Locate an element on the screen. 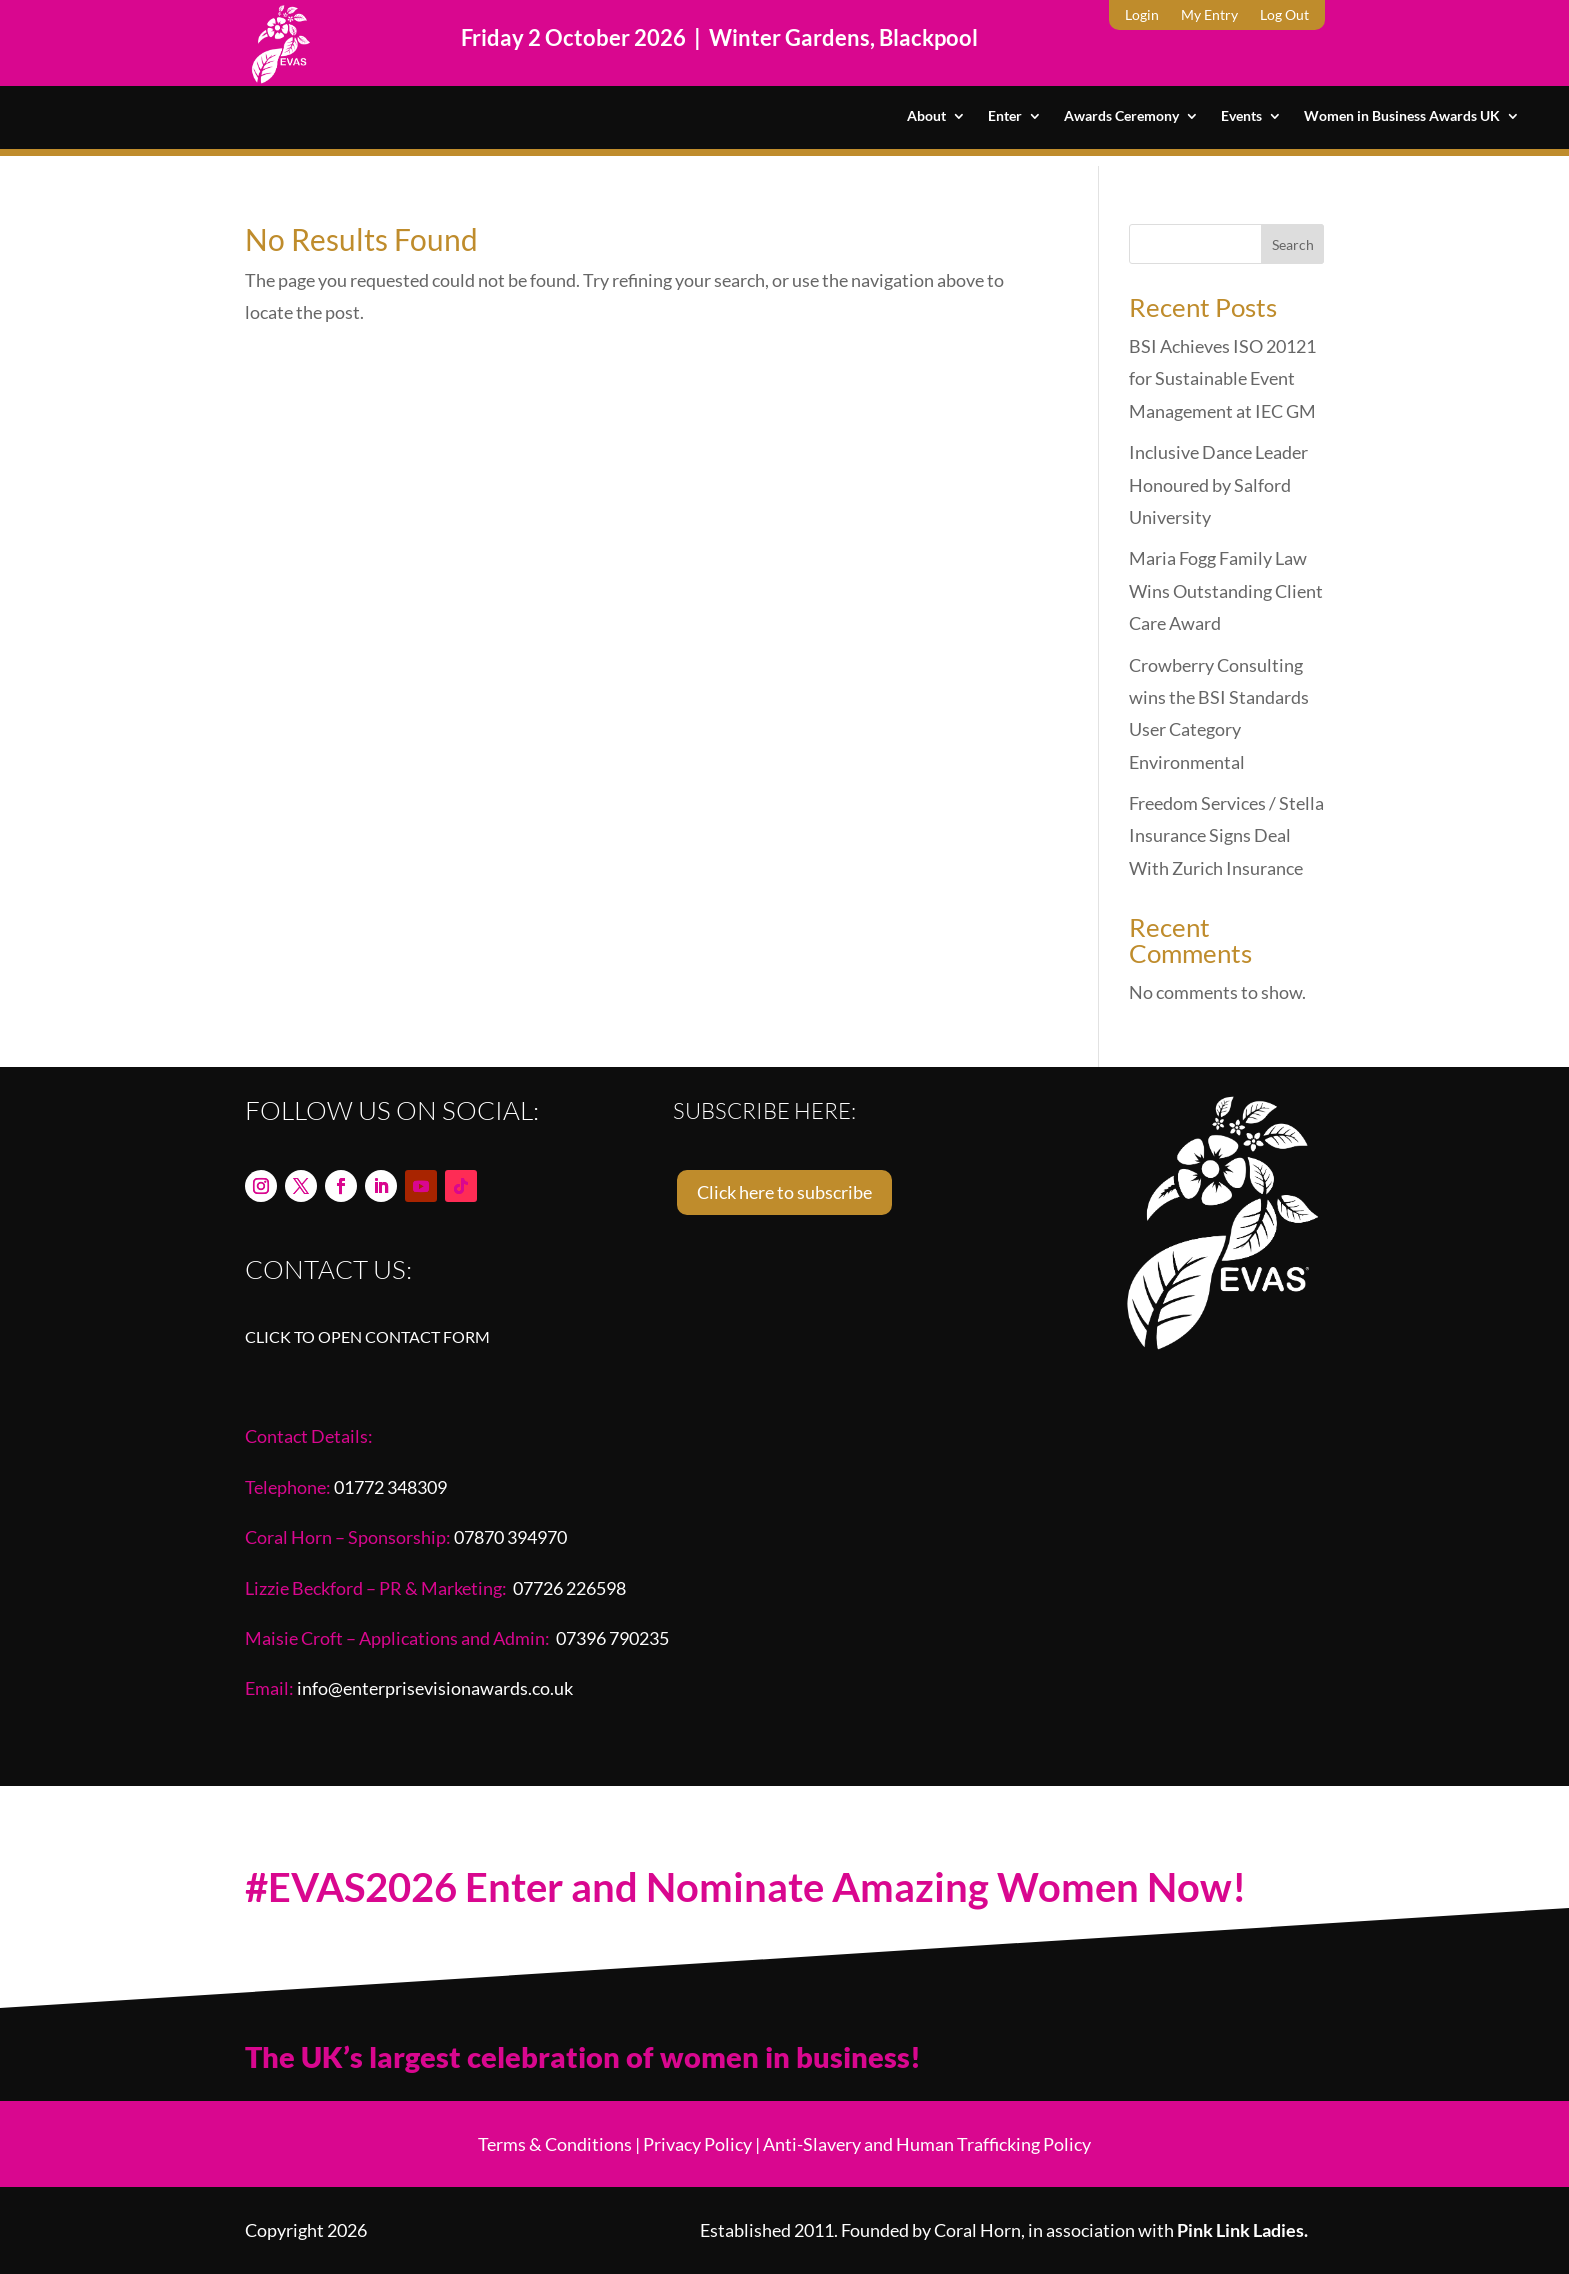 This screenshot has height=2274, width=1569. Terms & Conditions is located at coordinates (555, 2144).